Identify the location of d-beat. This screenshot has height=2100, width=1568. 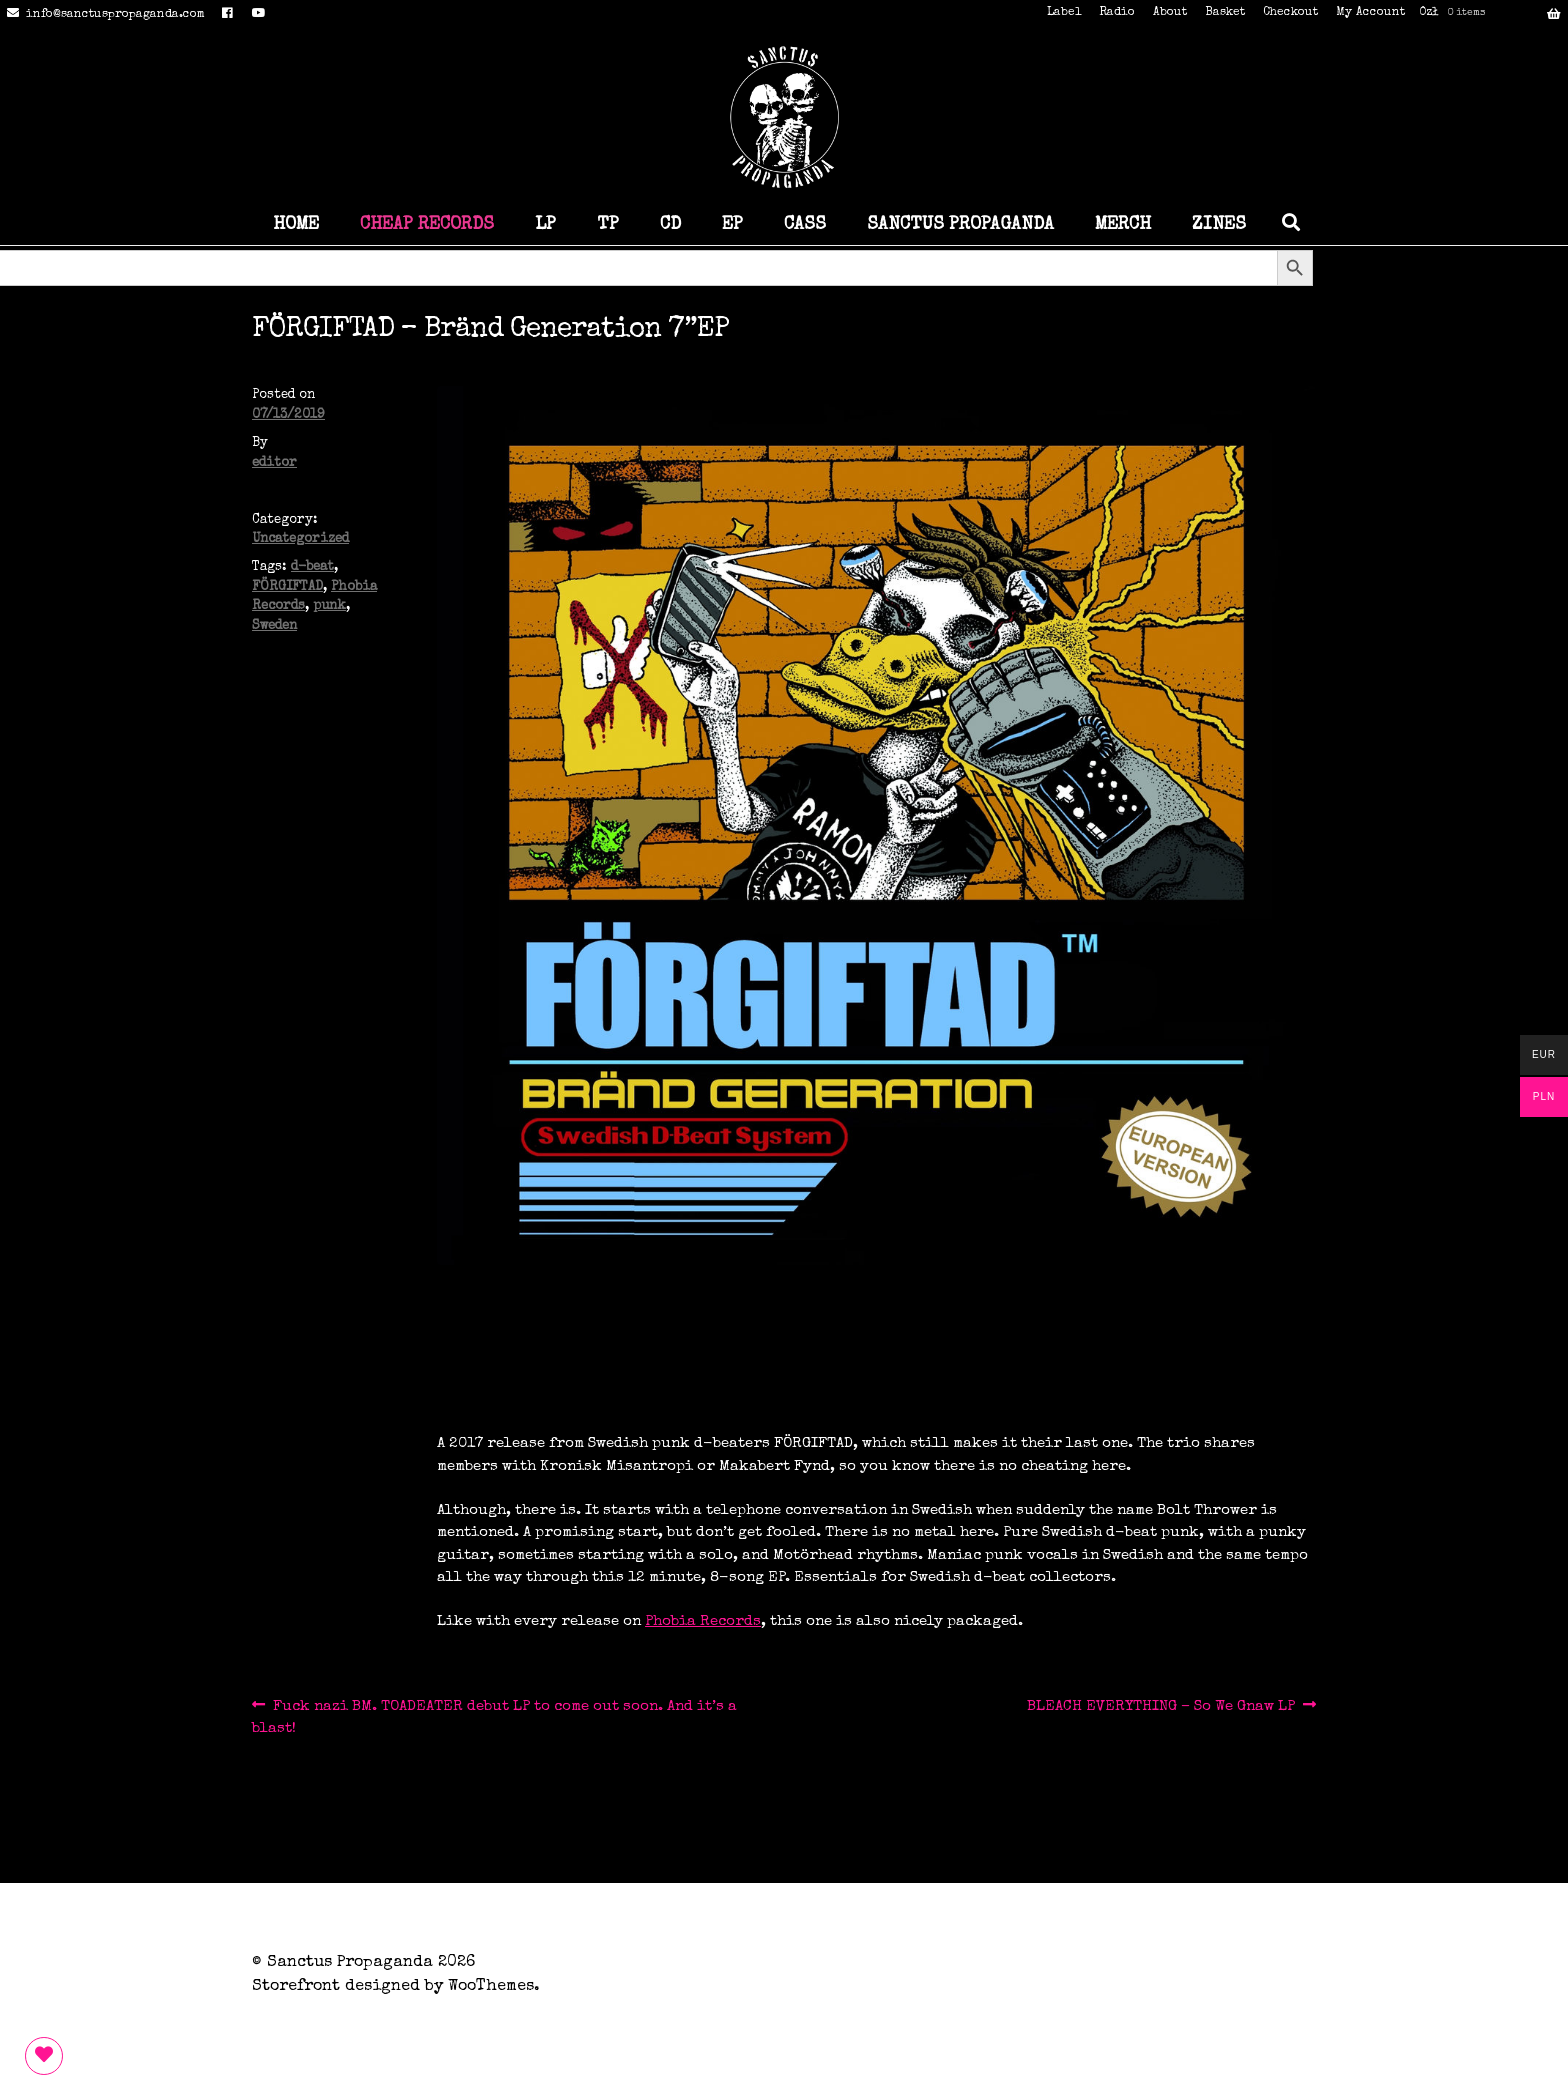
(312, 567).